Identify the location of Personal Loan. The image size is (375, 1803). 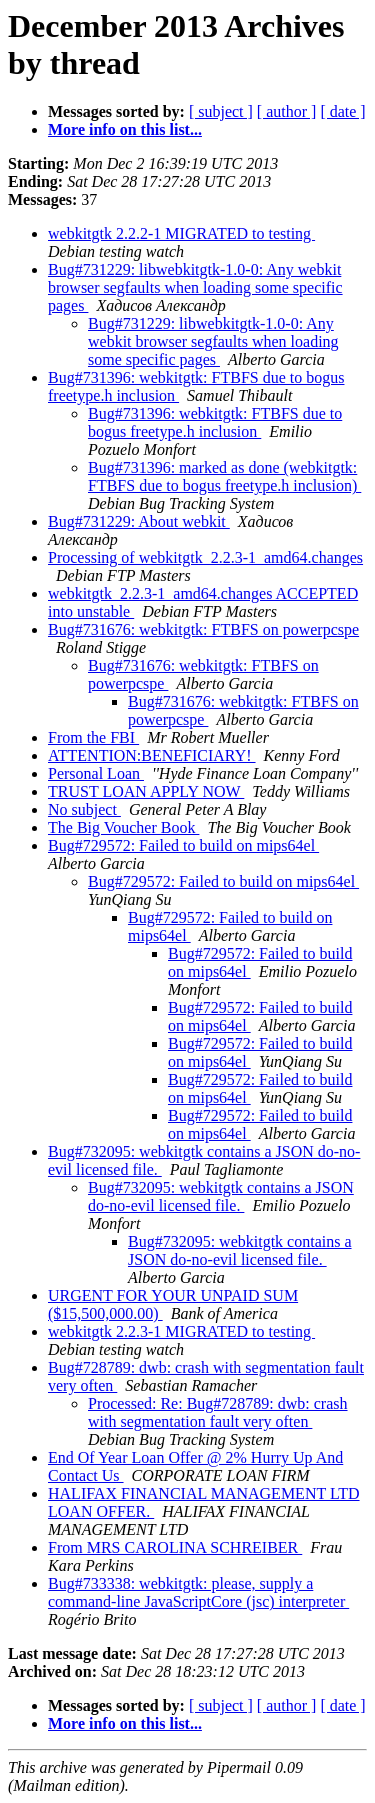
(96, 773).